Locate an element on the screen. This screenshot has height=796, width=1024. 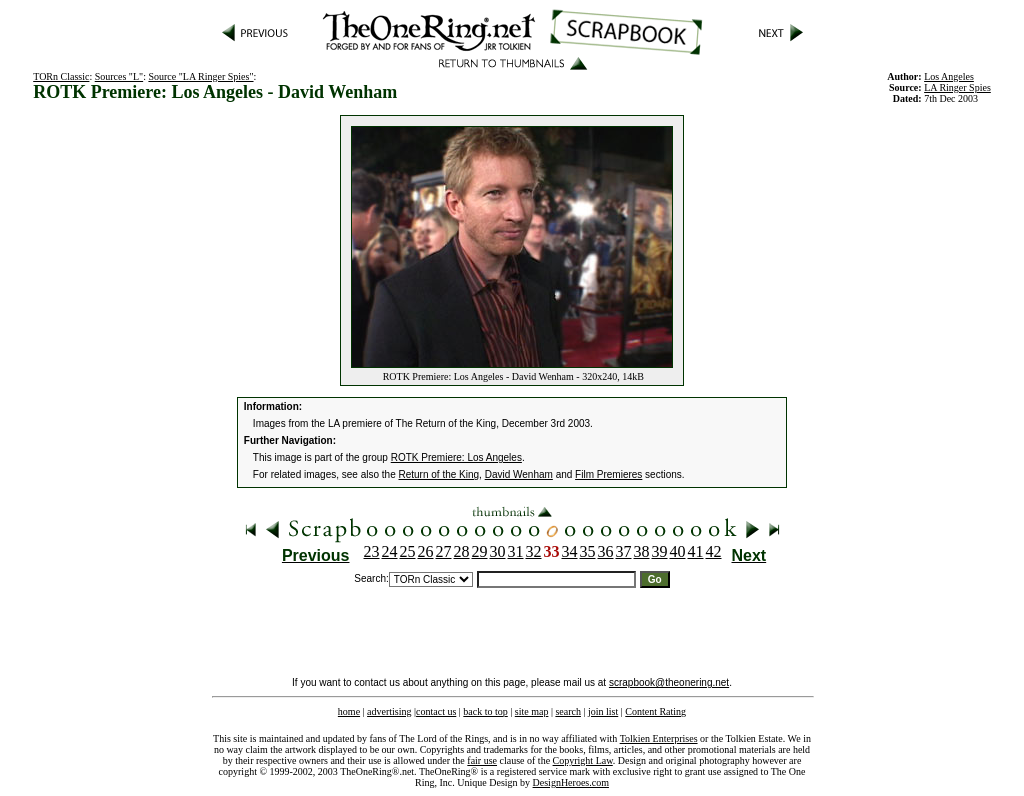
Source "LA Ringer Spies" is located at coordinates (200, 76).